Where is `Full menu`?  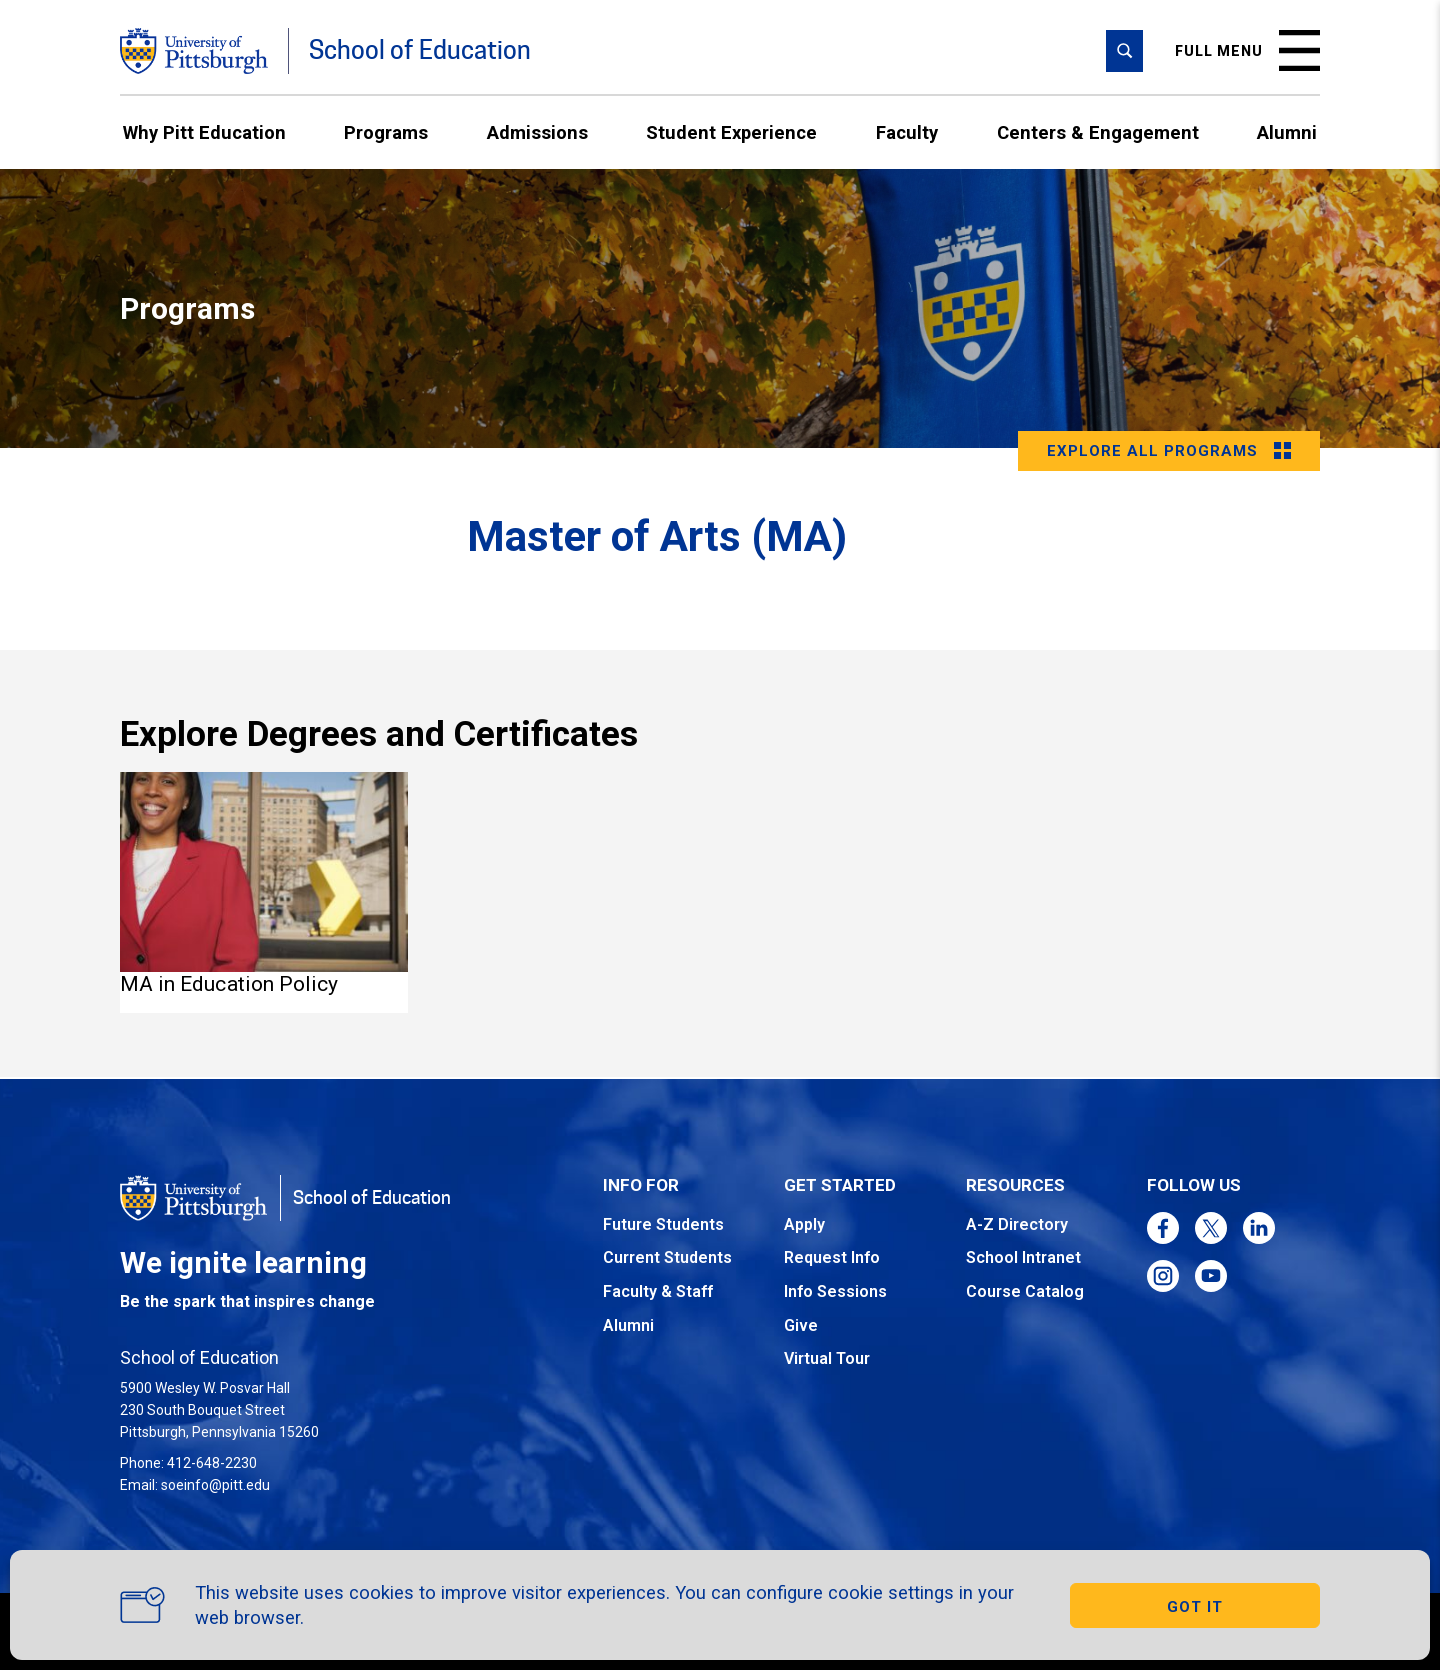 Full menu is located at coordinates (1247, 50).